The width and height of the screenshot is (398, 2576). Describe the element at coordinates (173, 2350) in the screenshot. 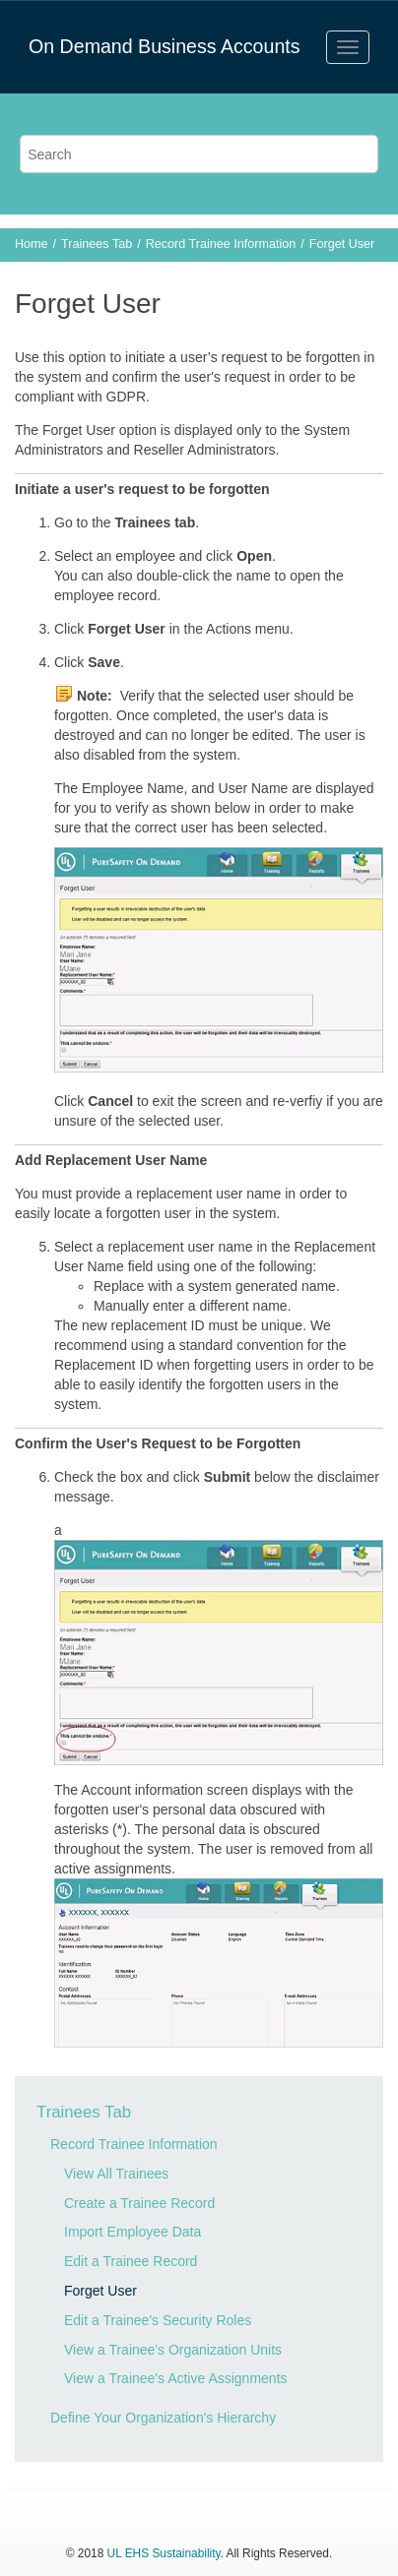

I see `View a Trainee's Organization Units` at that location.